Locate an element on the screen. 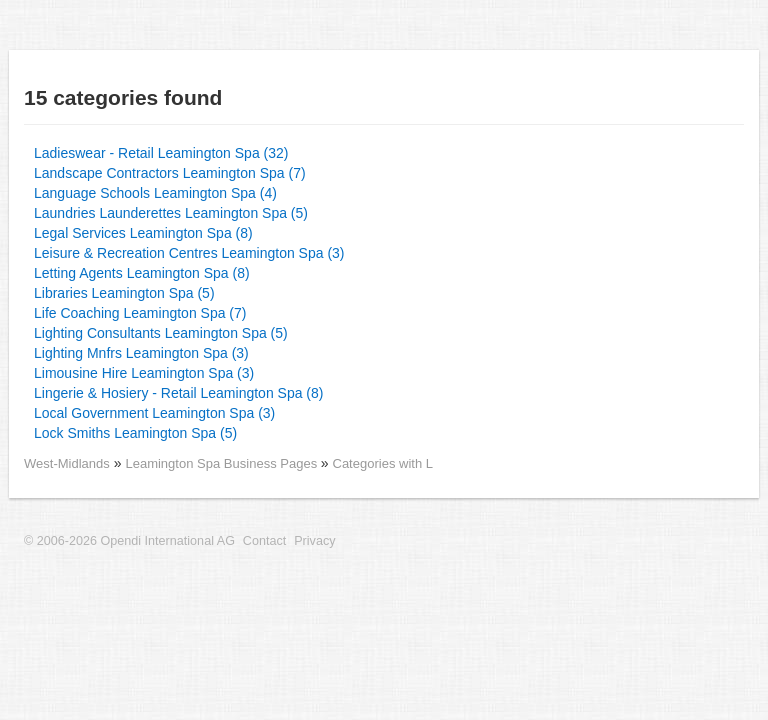 Image resolution: width=768 pixels, height=720 pixels. Libraries Leamington Spa (5) is located at coordinates (124, 293).